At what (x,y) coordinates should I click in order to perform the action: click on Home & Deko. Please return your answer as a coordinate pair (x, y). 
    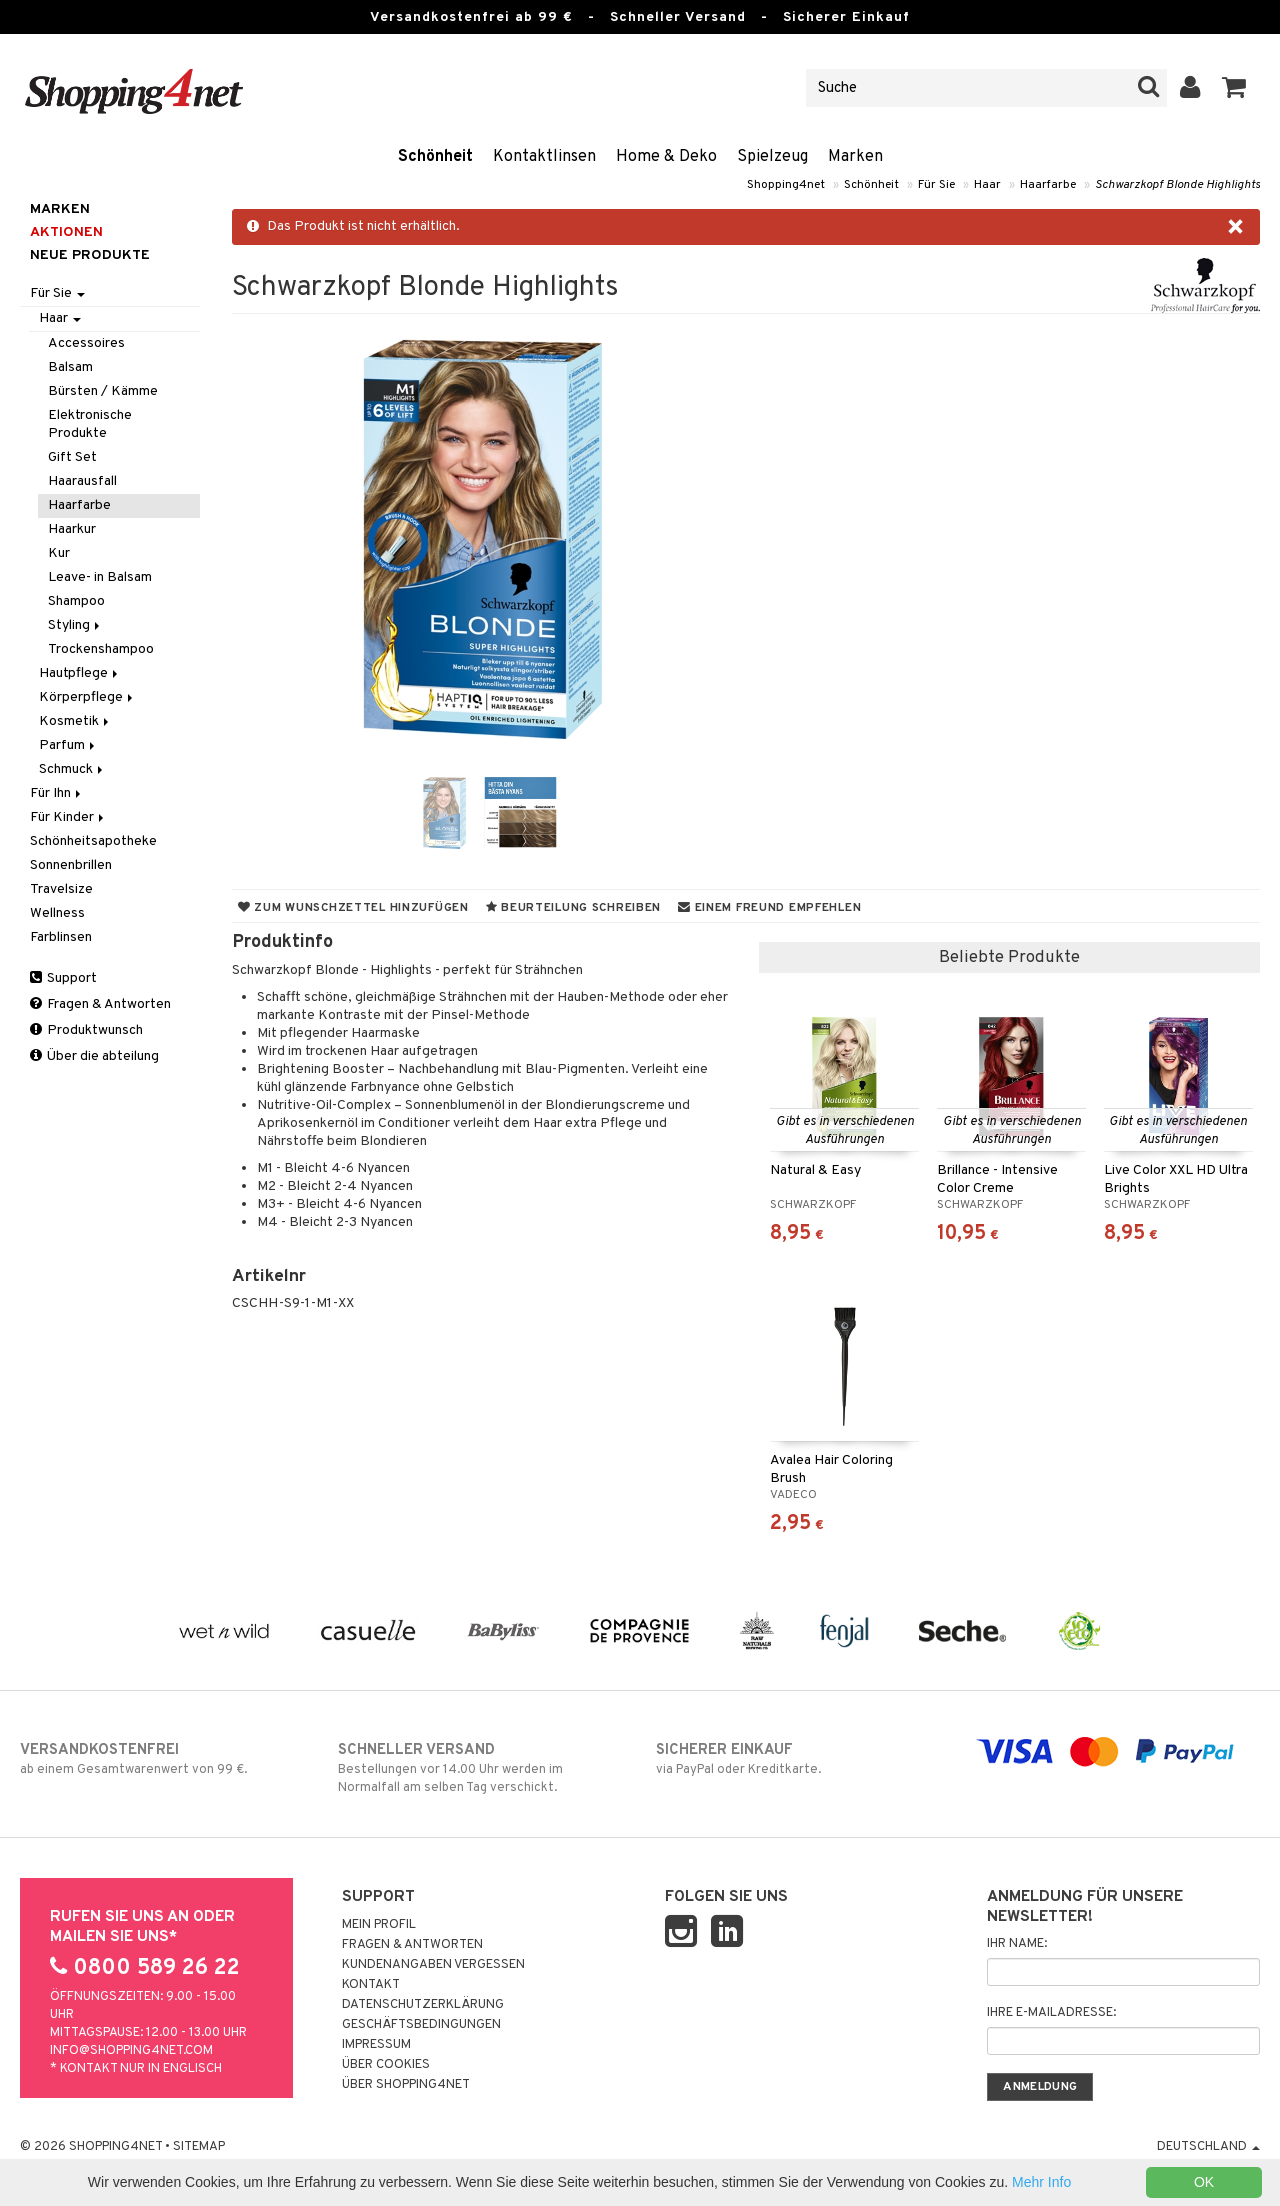
    Looking at the image, I should click on (666, 157).